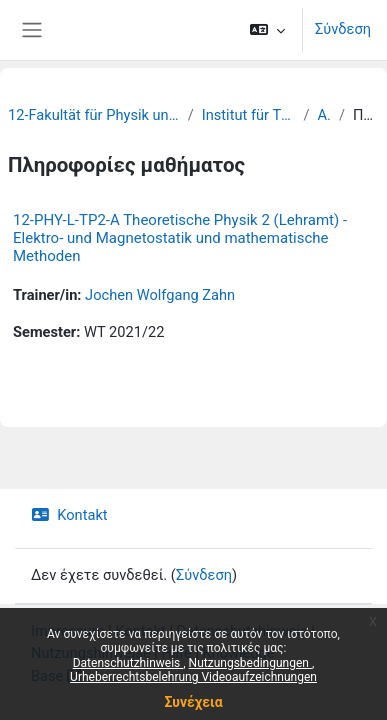  I want to click on [button], so click(267, 30).